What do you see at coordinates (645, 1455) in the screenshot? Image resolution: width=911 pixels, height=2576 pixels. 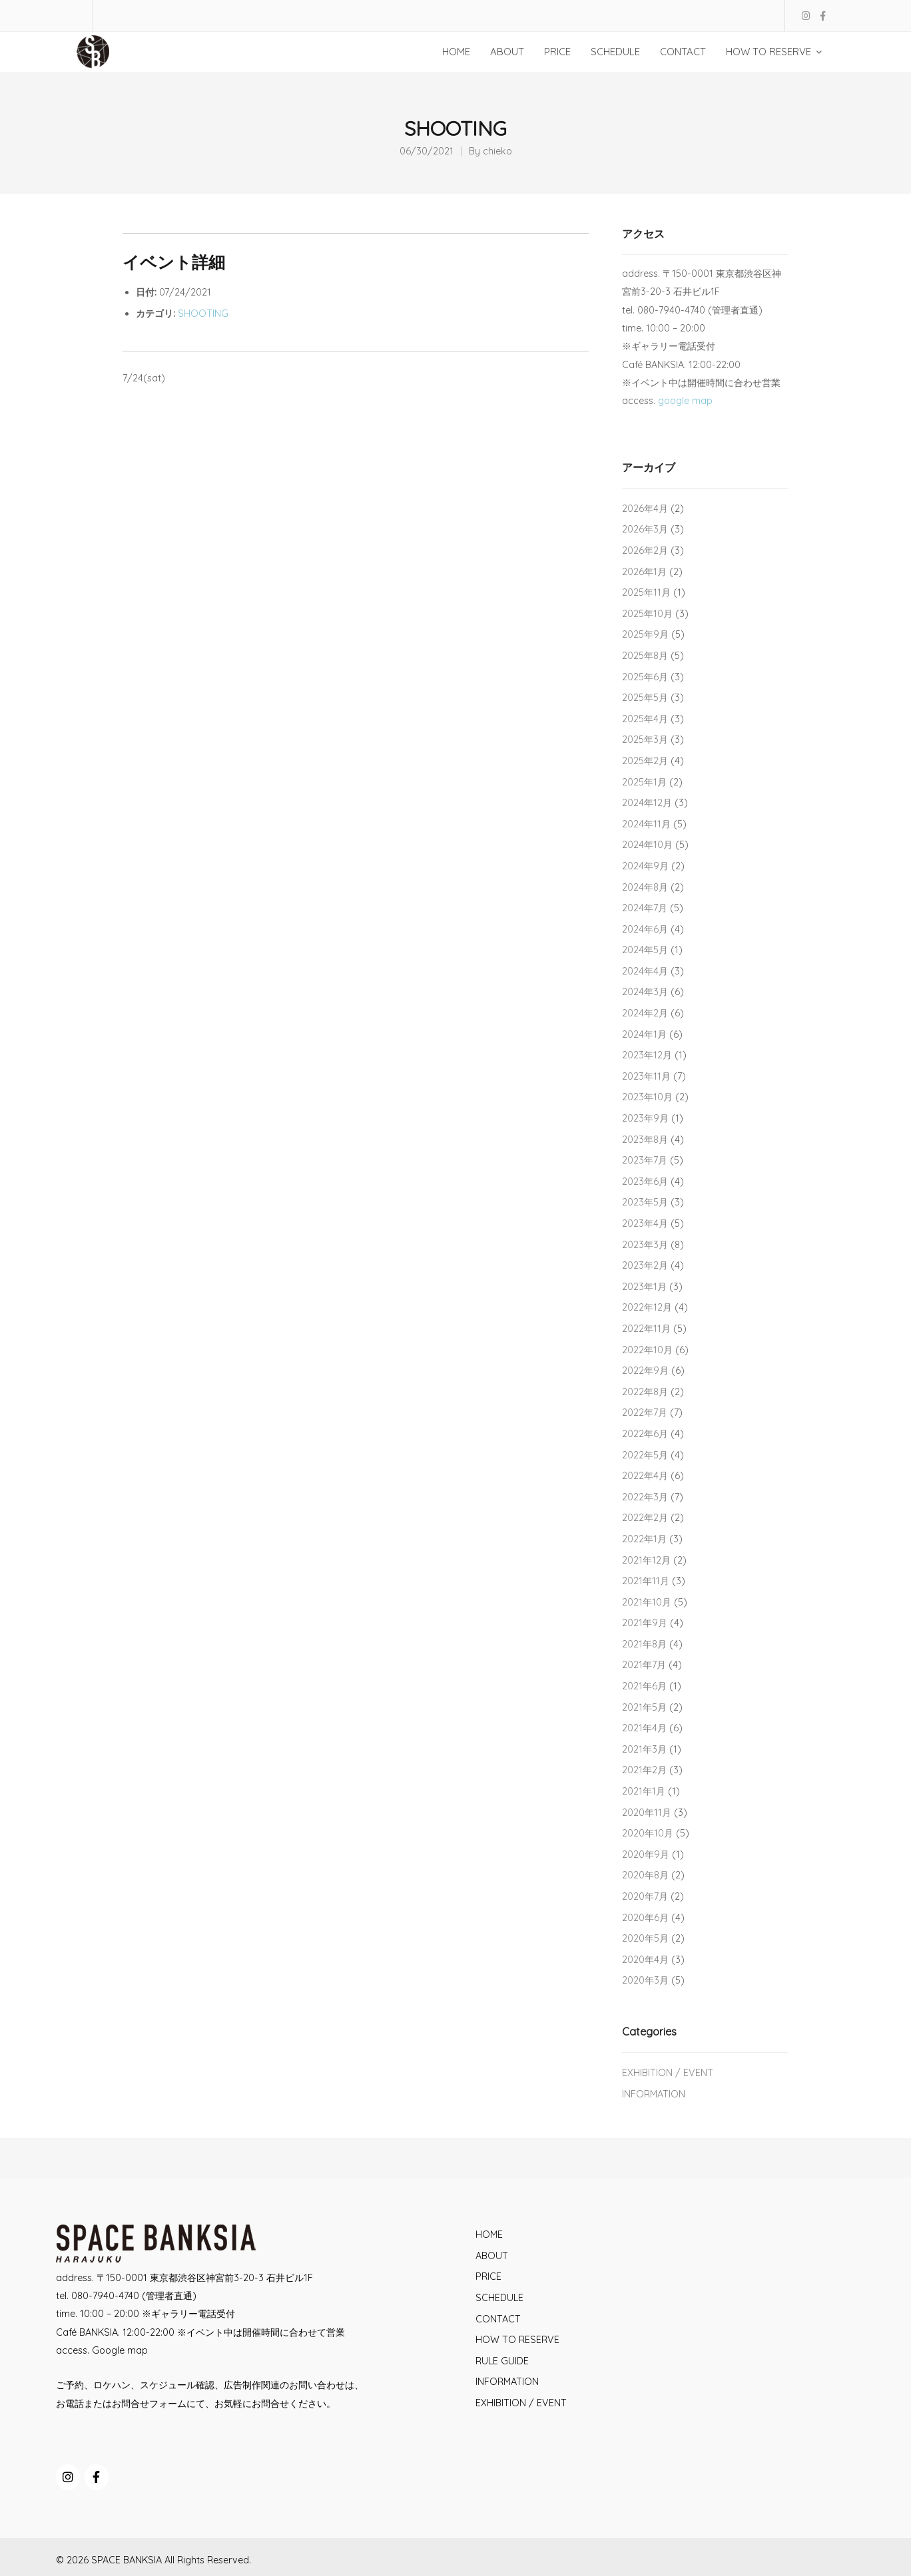 I see `2022年5月` at bounding box center [645, 1455].